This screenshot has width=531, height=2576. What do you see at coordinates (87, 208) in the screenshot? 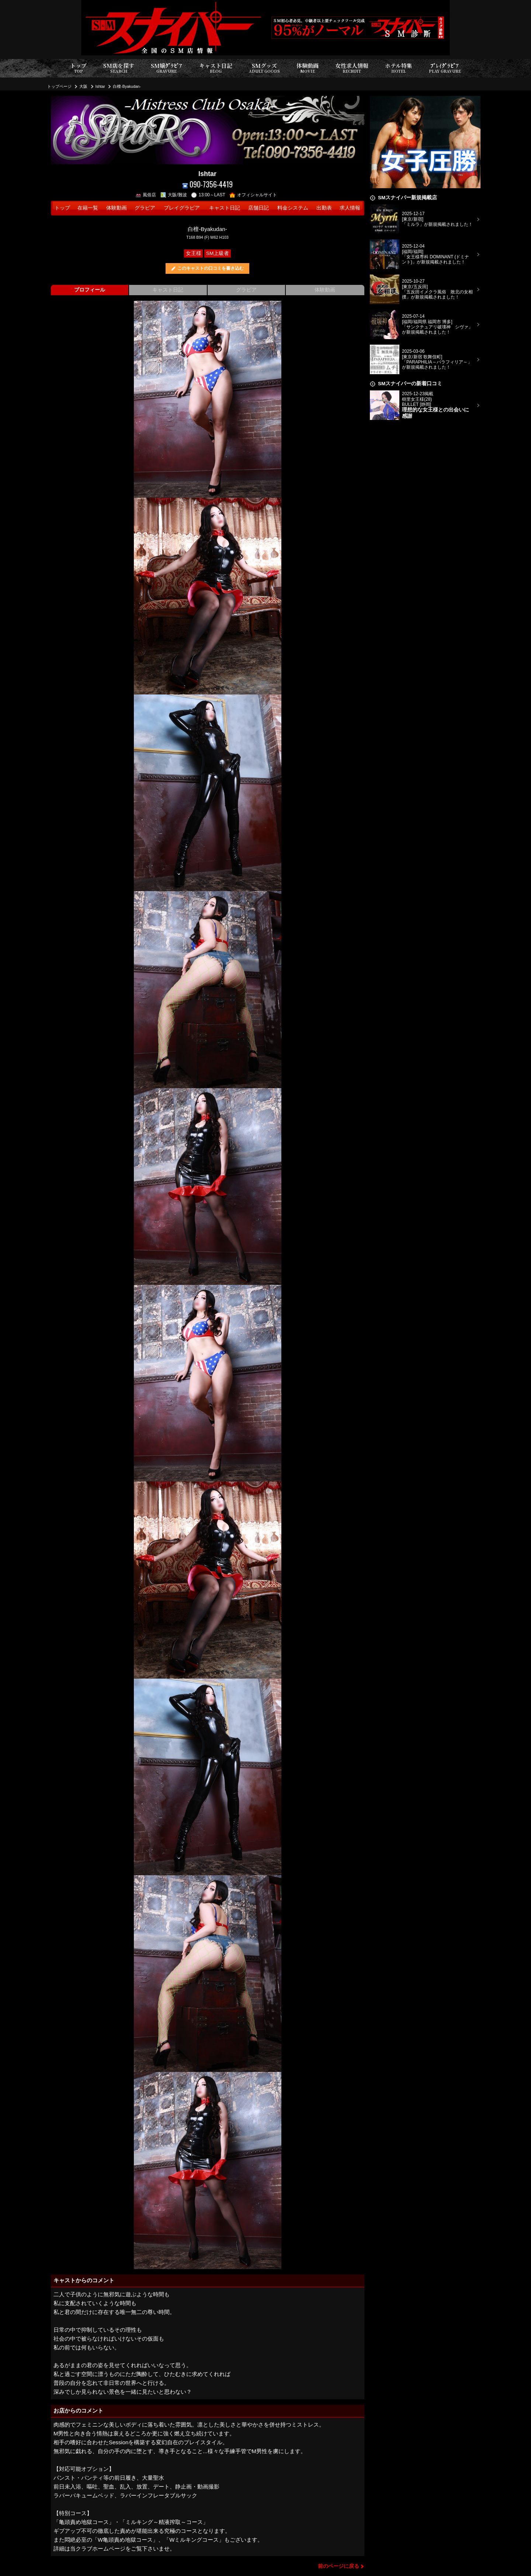
I see `在籍一覧` at bounding box center [87, 208].